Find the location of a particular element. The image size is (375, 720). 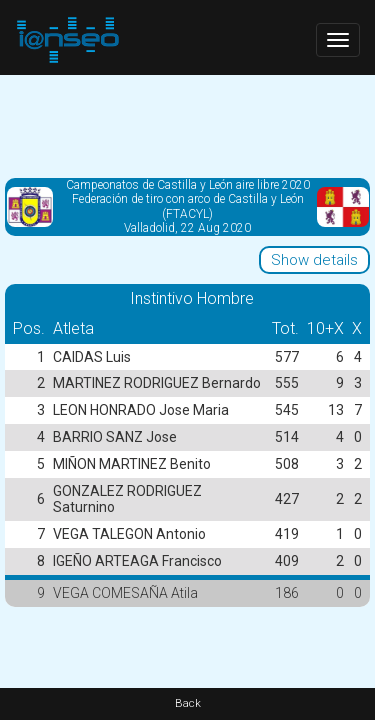

Back is located at coordinates (188, 703).